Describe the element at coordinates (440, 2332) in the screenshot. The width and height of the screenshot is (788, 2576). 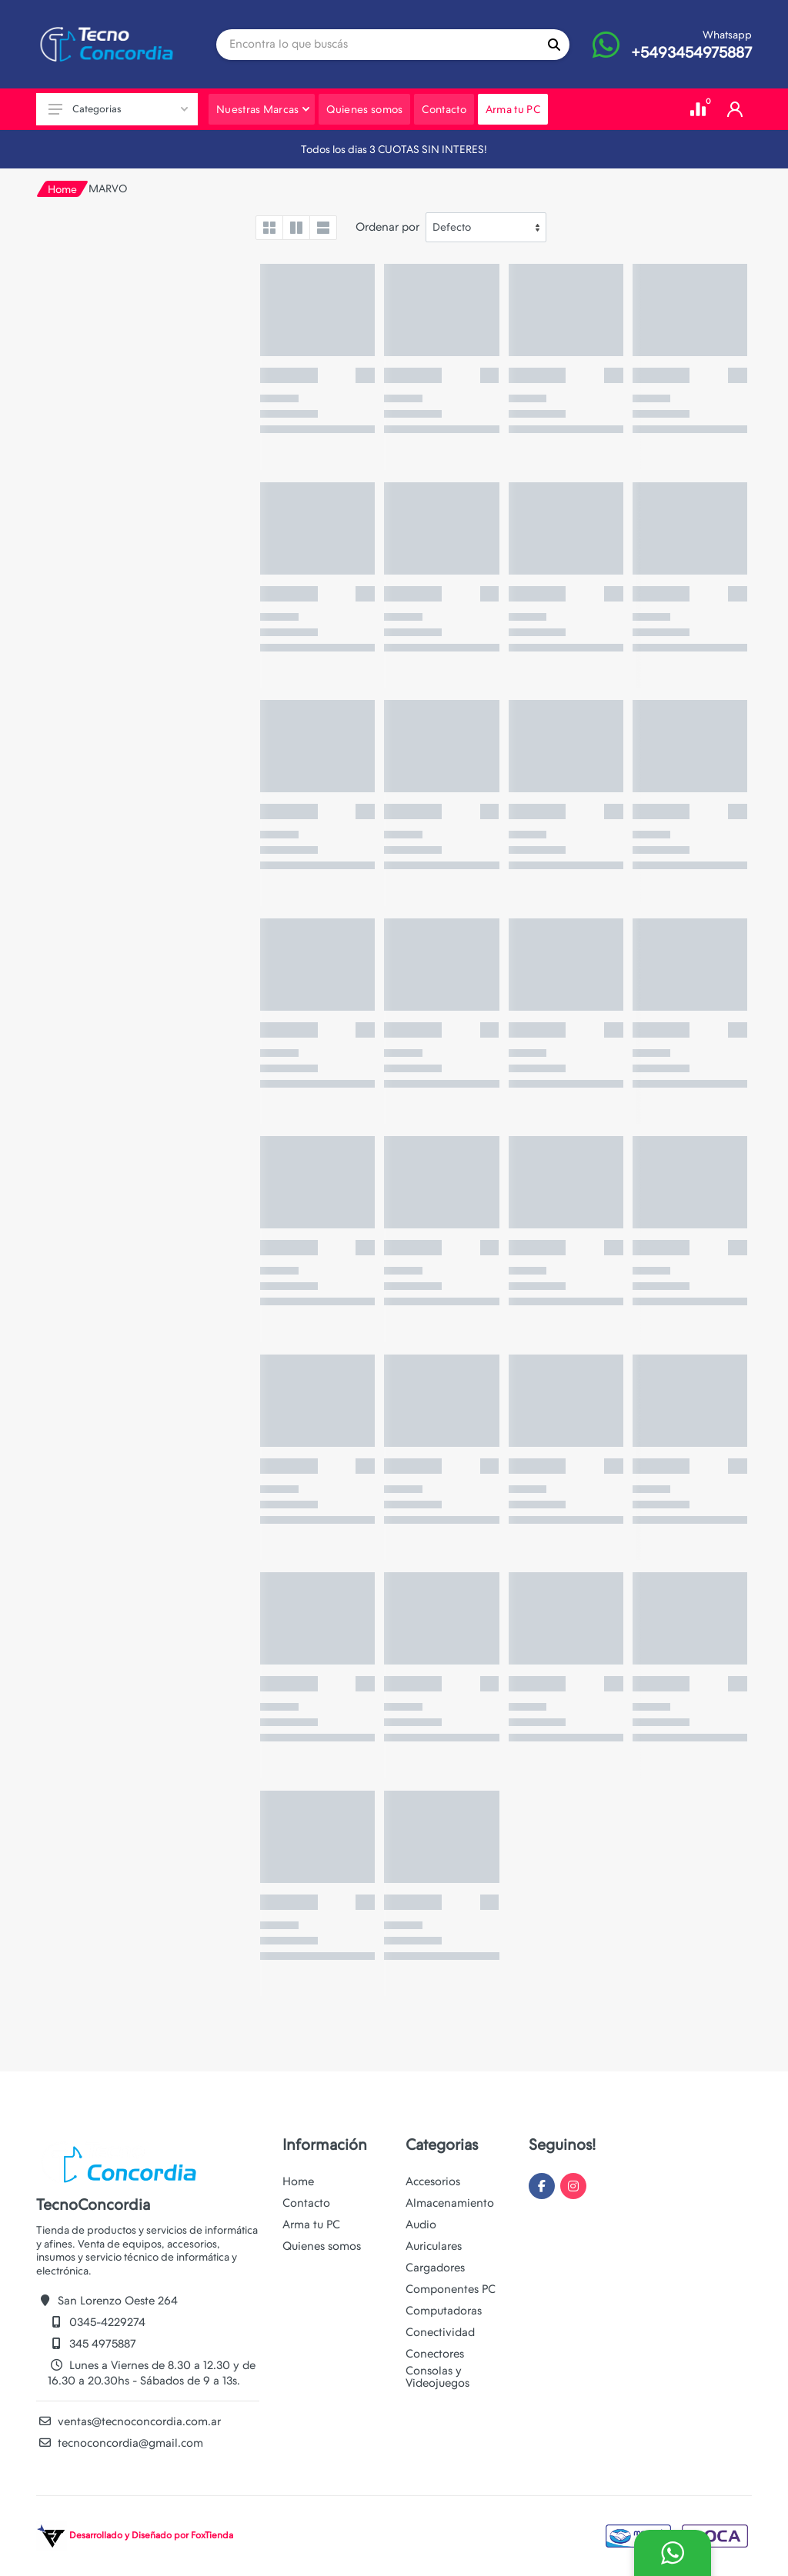
I see `Conectividad` at that location.